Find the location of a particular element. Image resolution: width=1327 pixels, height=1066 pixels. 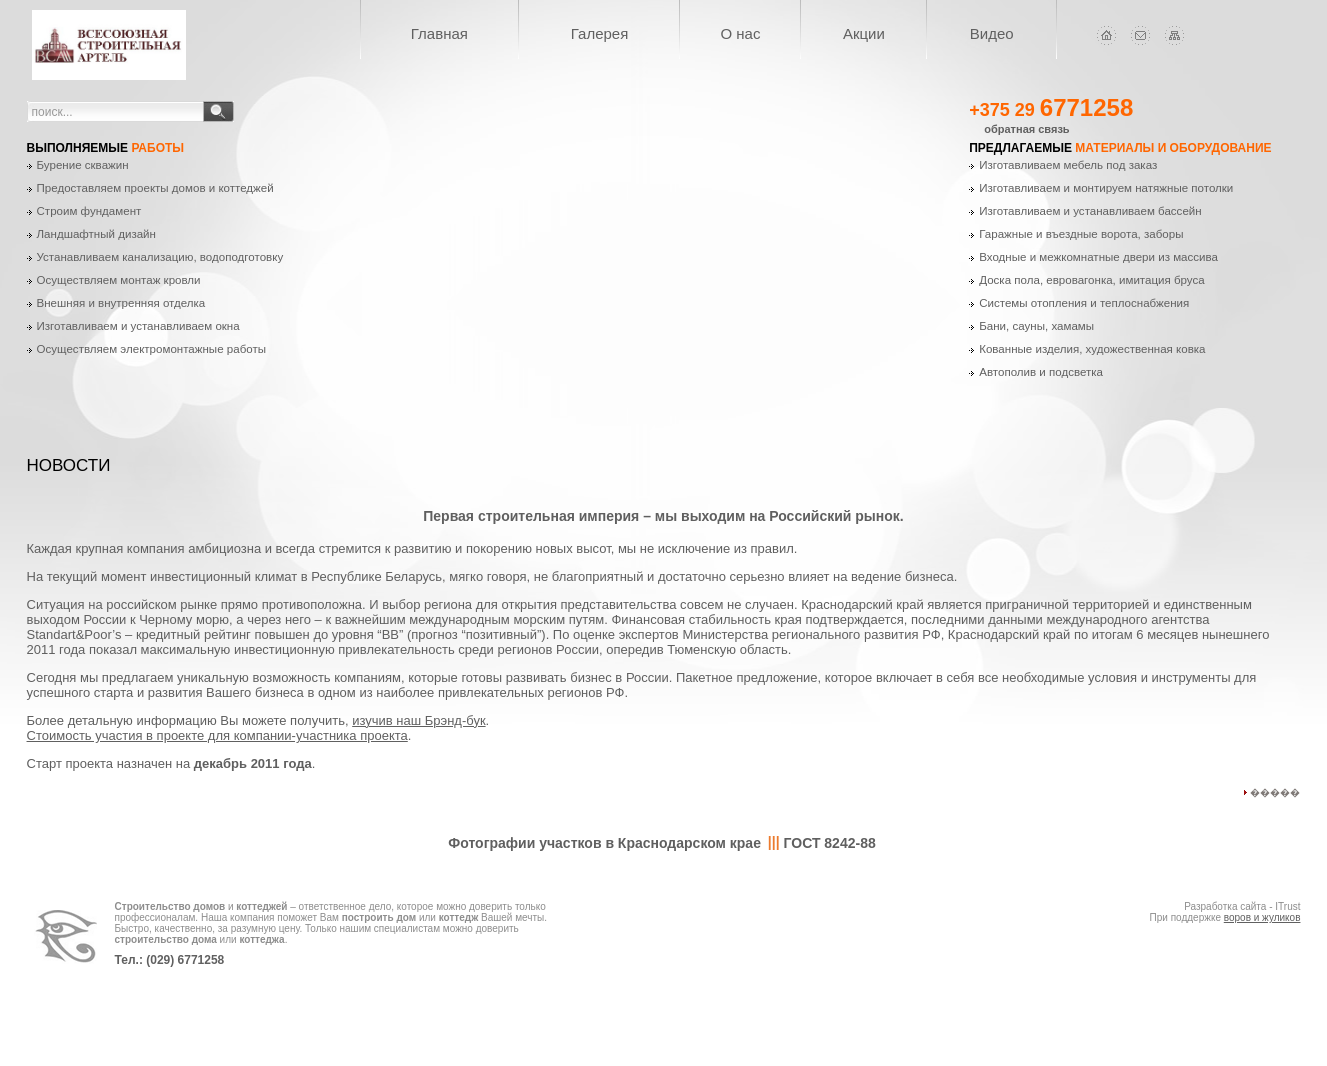

Бурение скважин is located at coordinates (83, 165).